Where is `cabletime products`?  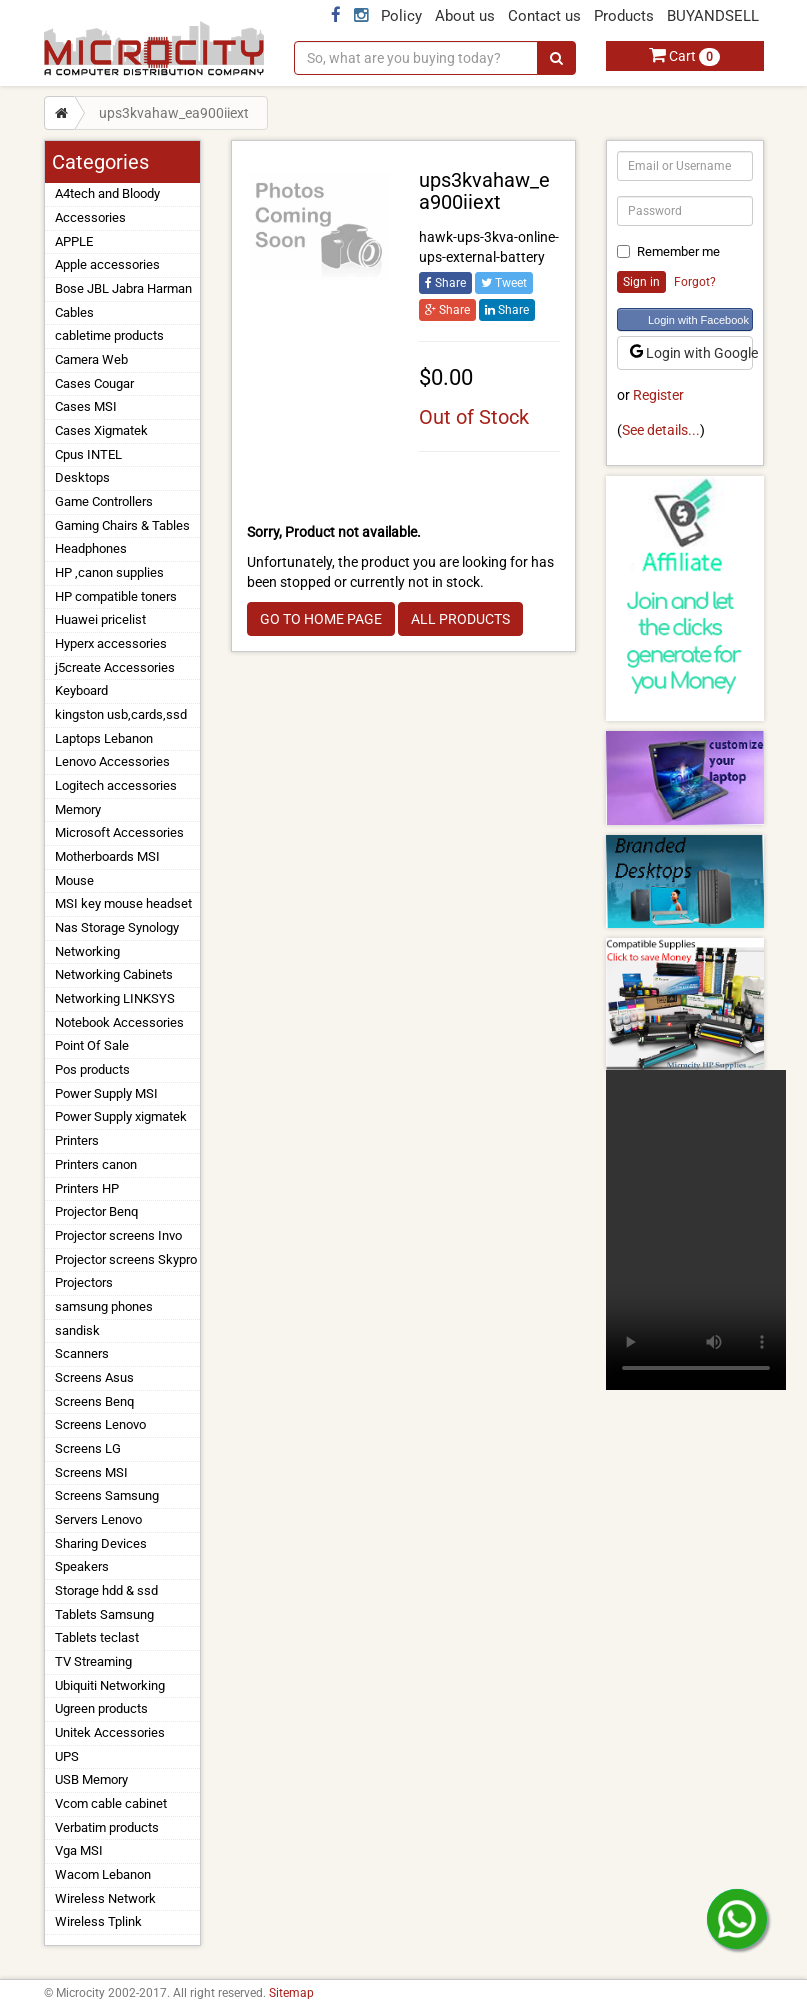
cabletime products is located at coordinates (109, 335).